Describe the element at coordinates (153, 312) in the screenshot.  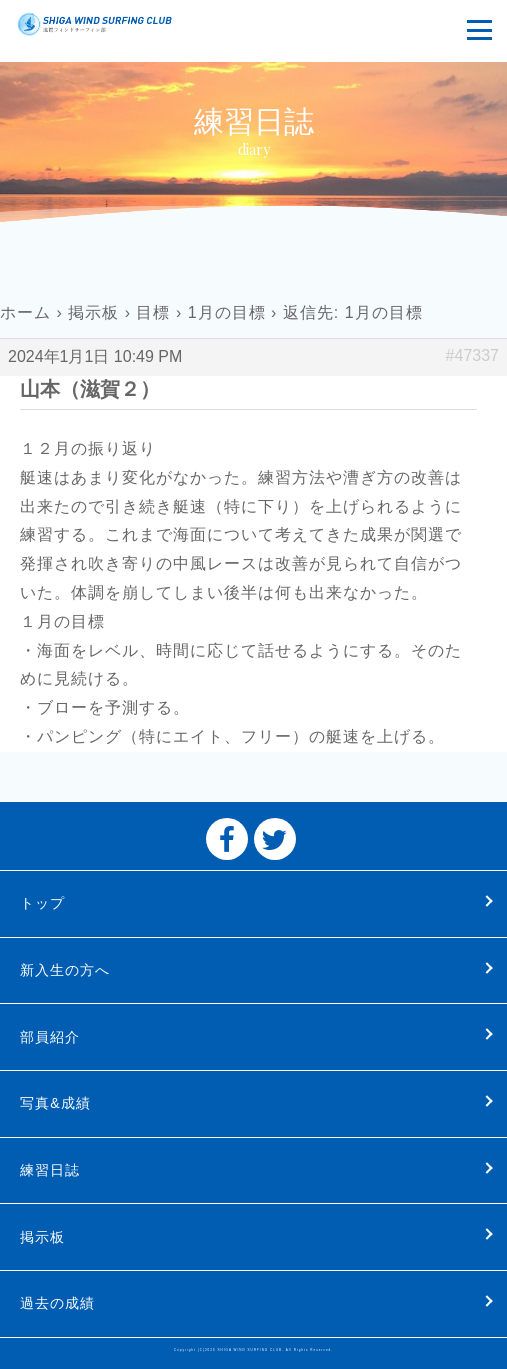
I see `目標` at that location.